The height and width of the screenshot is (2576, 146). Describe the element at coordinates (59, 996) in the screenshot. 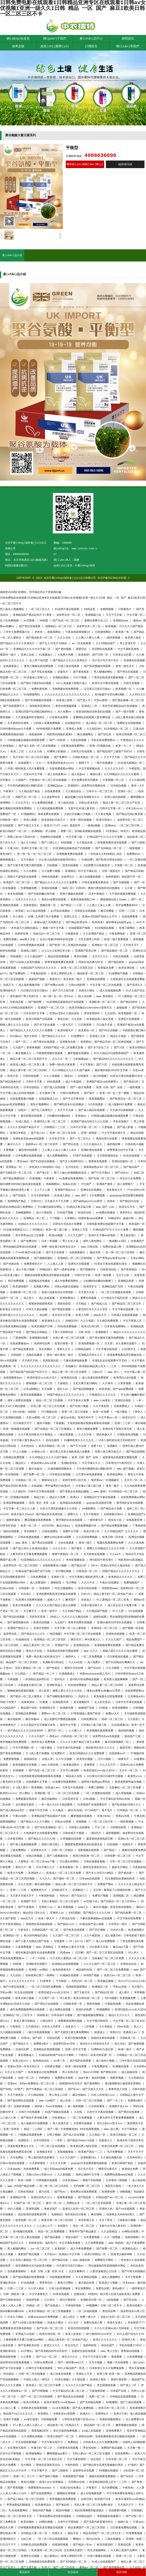

I see `色一情一乱一乱一区91av` at that location.